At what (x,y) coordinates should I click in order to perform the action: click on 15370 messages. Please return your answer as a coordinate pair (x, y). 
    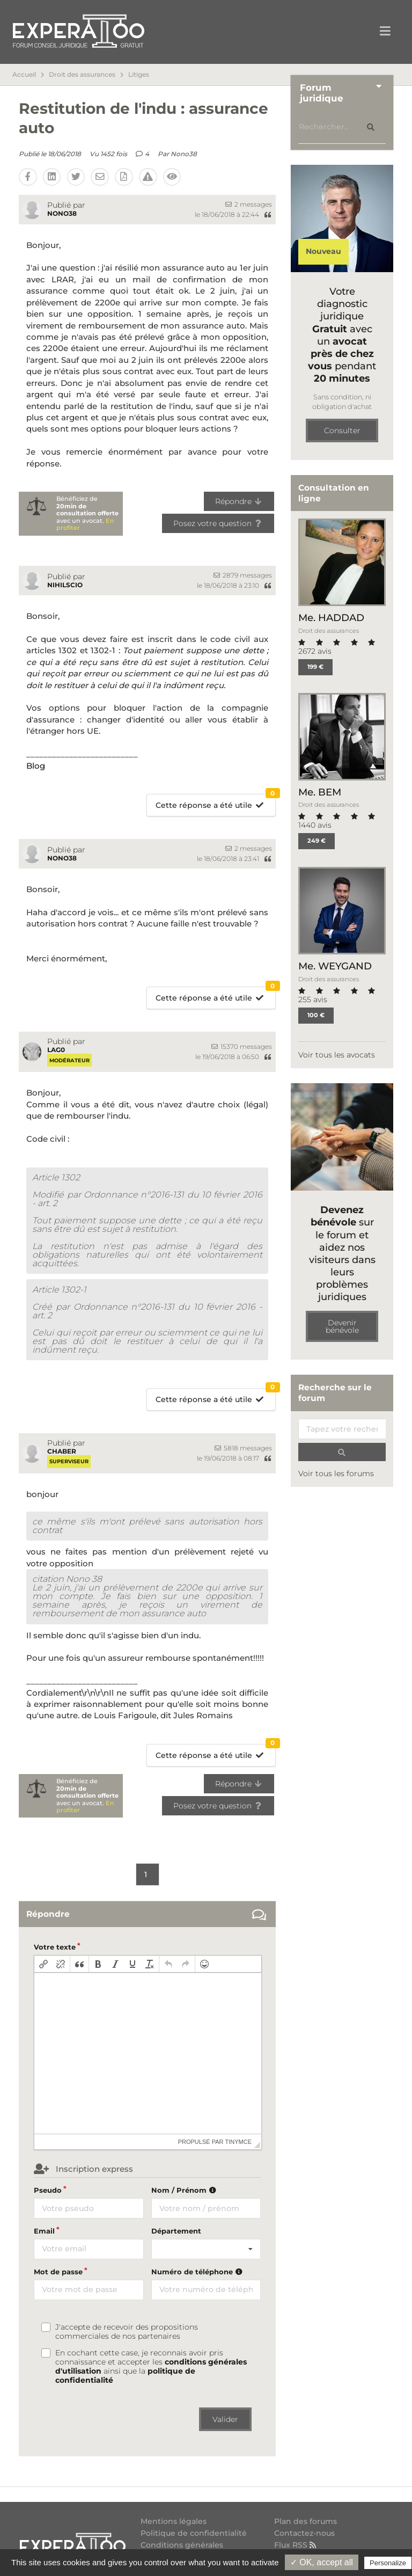
    Looking at the image, I should click on (241, 1046).